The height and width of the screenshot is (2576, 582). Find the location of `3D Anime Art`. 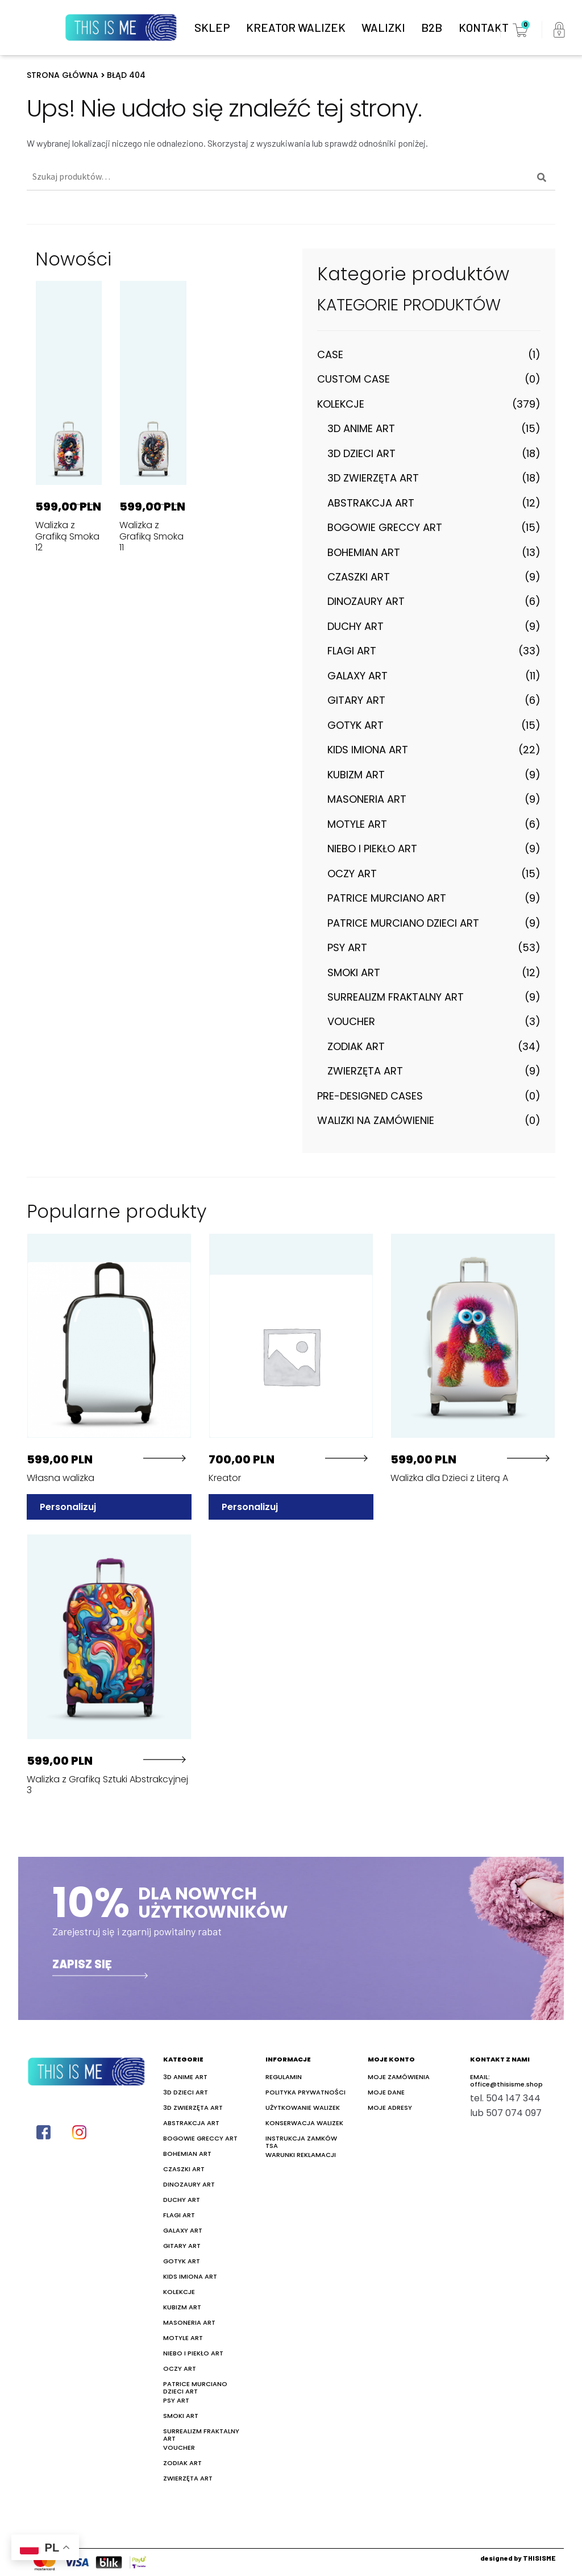

3D Anime Art is located at coordinates (361, 428).